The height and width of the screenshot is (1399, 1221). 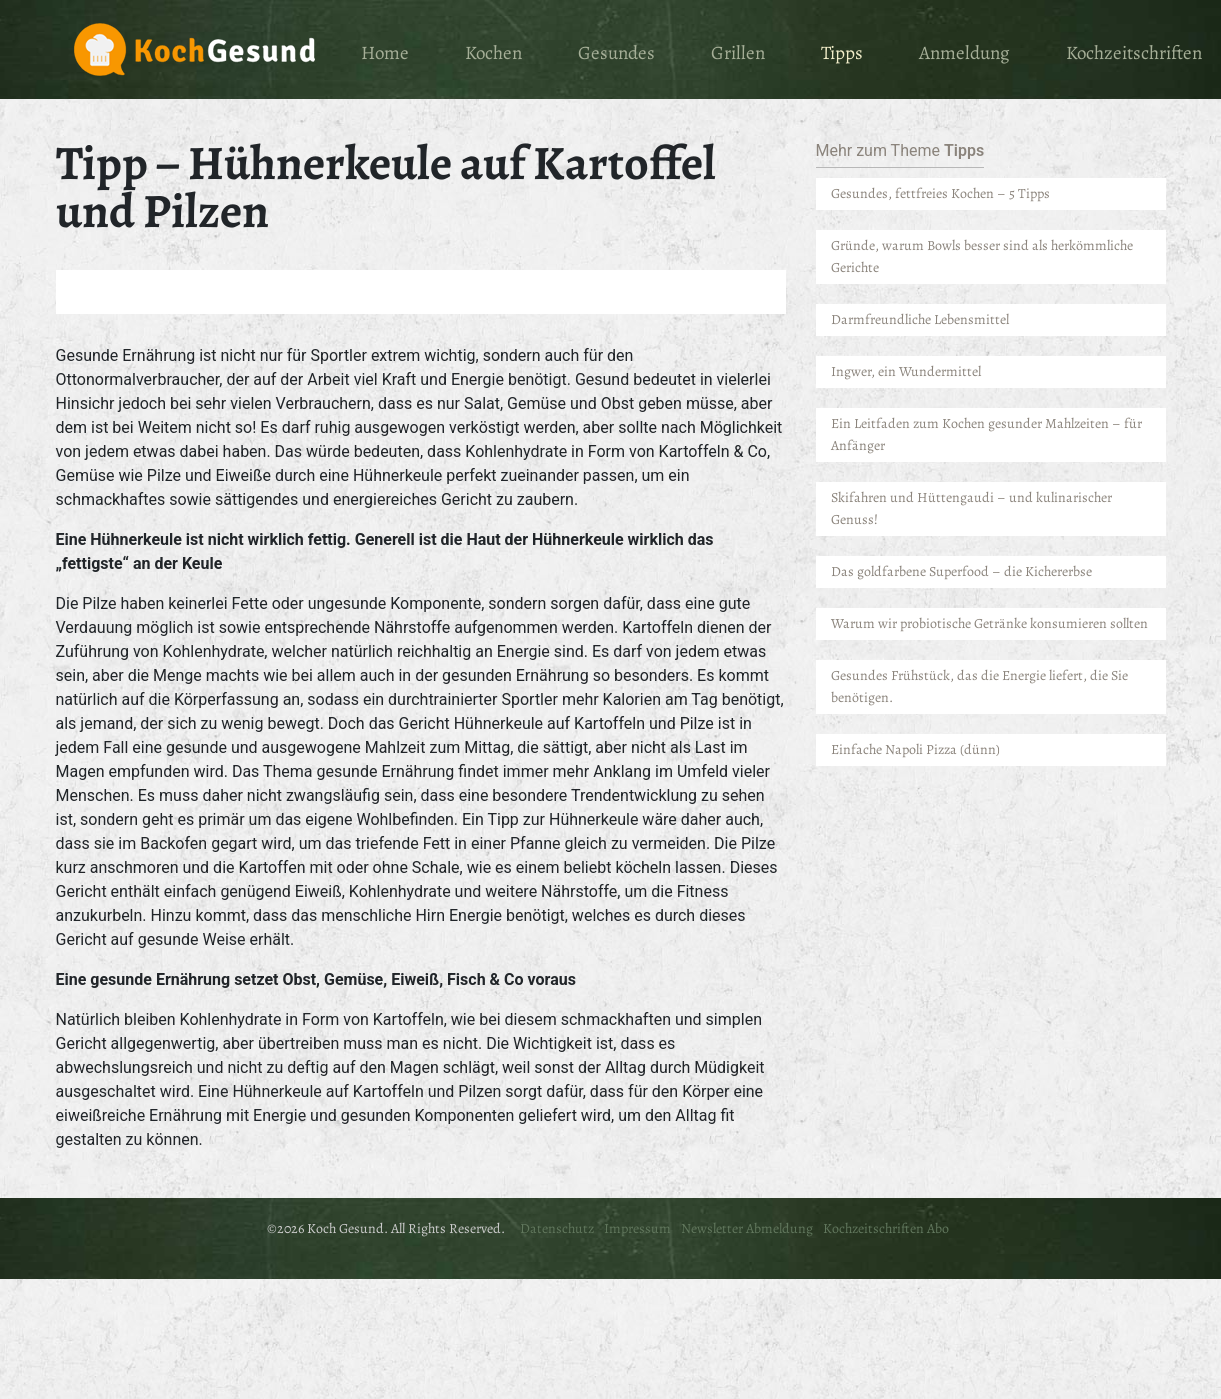 I want to click on Darmfreundliche Lebensmittel, so click(x=921, y=319).